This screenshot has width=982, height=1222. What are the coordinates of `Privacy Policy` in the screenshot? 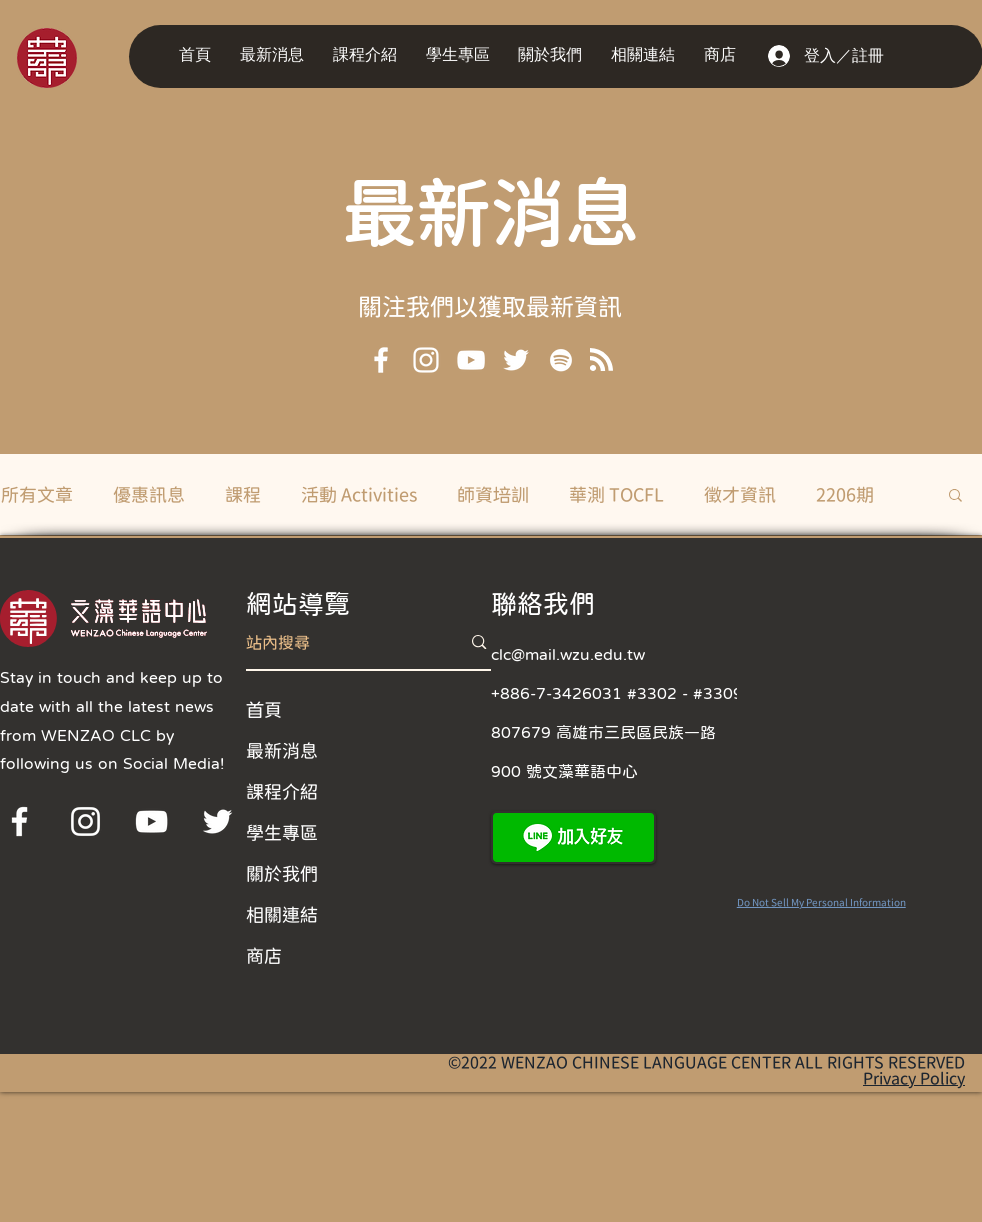 It's located at (914, 1078).